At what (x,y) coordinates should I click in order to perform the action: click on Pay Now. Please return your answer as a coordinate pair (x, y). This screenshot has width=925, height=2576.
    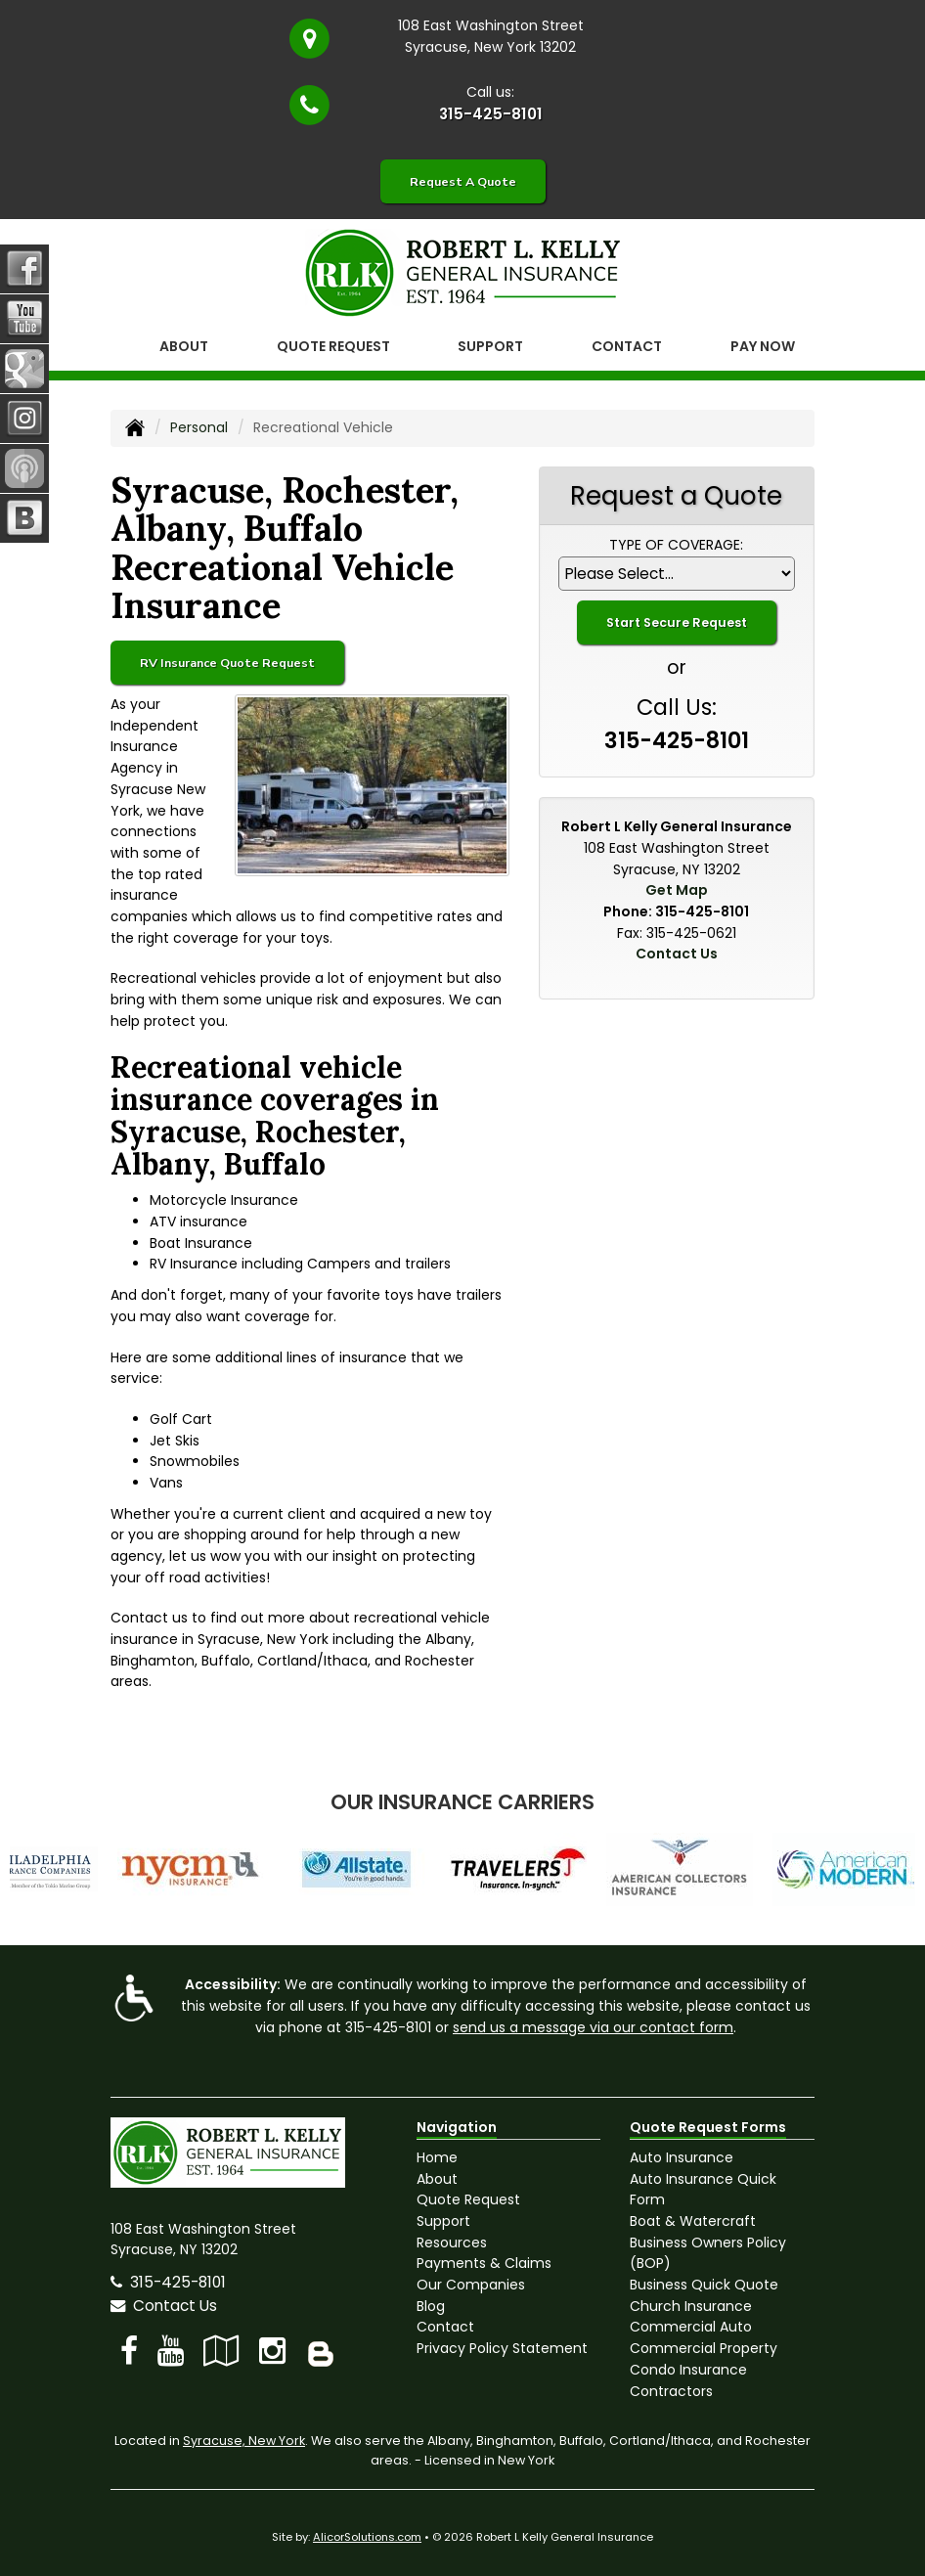
    Looking at the image, I should click on (762, 346).